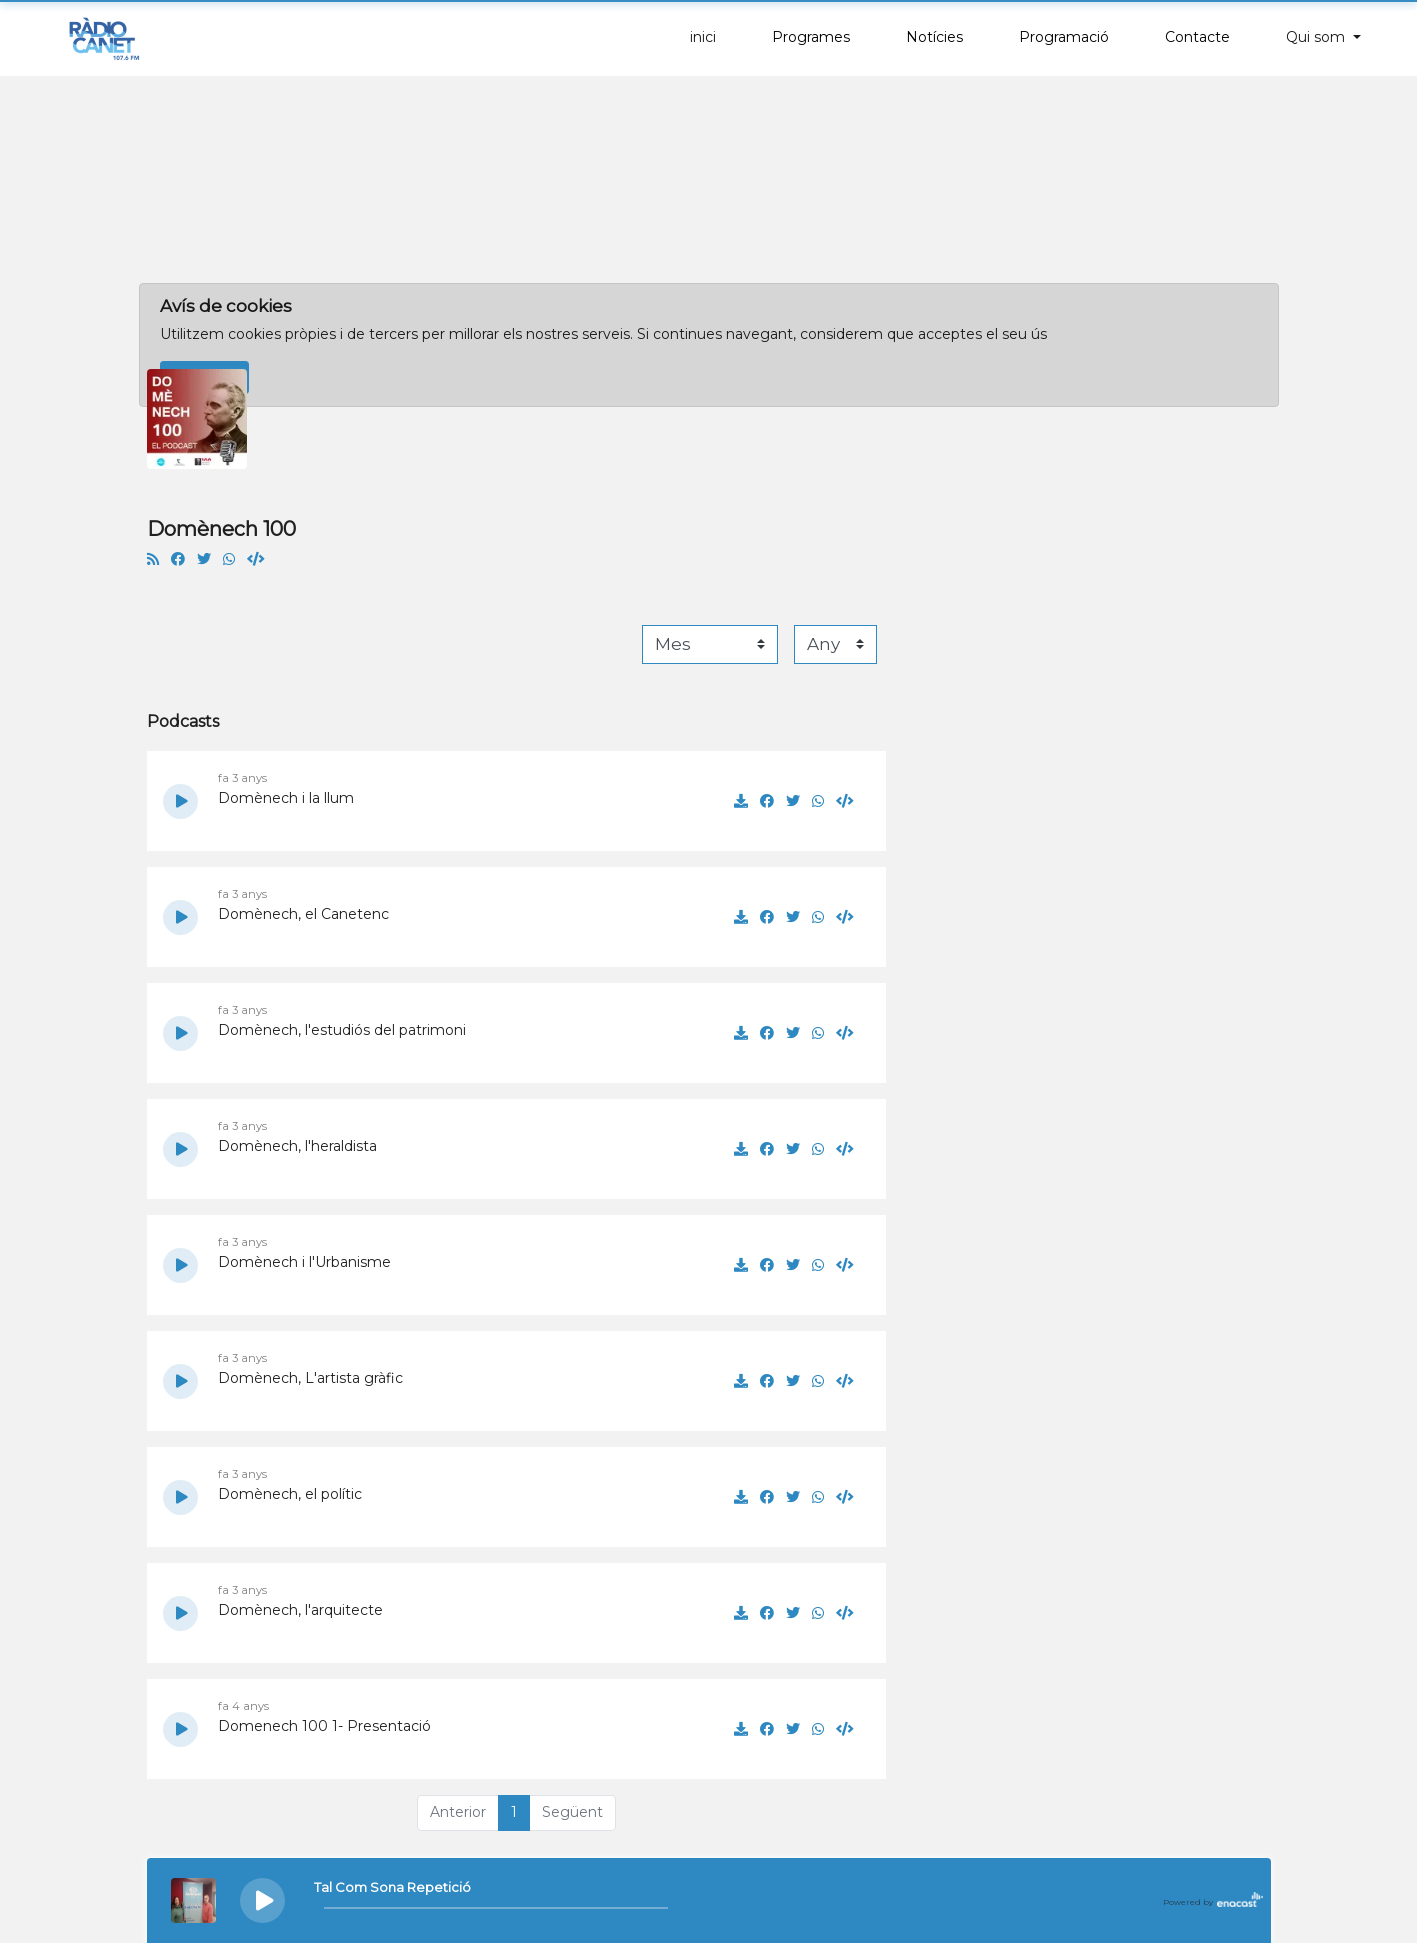 Image resolution: width=1417 pixels, height=1943 pixels. What do you see at coordinates (324, 1726) in the screenshot?
I see `Domenech 100 1- Presentació` at bounding box center [324, 1726].